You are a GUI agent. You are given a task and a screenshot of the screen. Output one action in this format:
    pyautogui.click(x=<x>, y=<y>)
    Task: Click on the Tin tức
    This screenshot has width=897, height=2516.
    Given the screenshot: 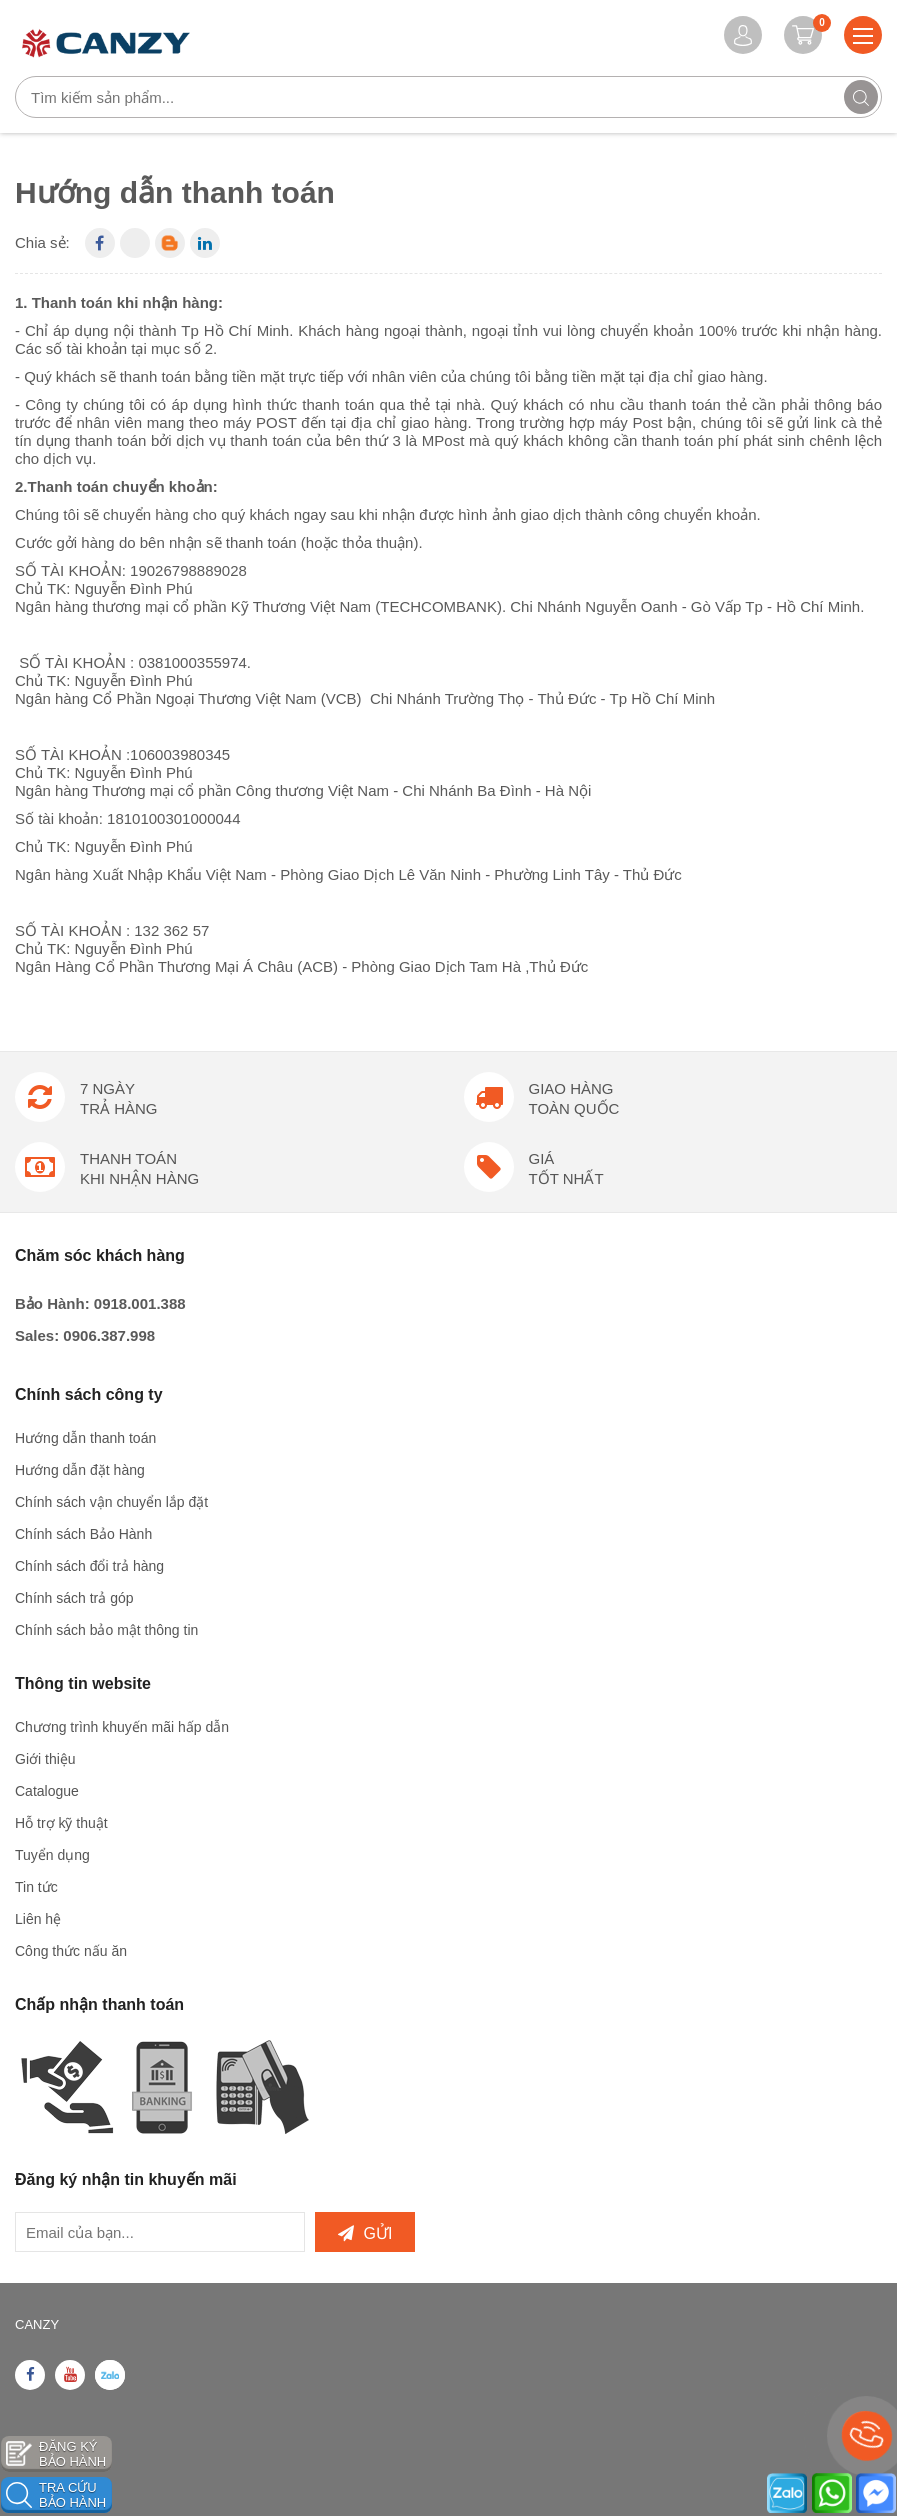 What is the action you would take?
    pyautogui.click(x=36, y=1887)
    